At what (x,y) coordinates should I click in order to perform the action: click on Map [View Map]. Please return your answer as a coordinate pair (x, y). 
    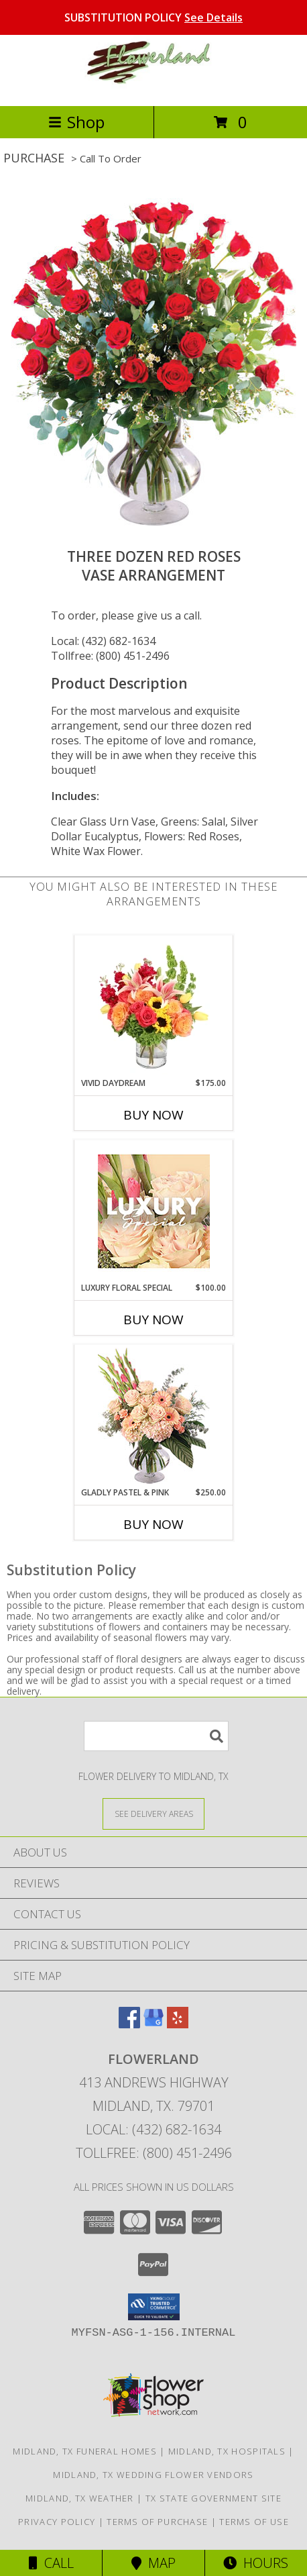
    Looking at the image, I should click on (153, 2563).